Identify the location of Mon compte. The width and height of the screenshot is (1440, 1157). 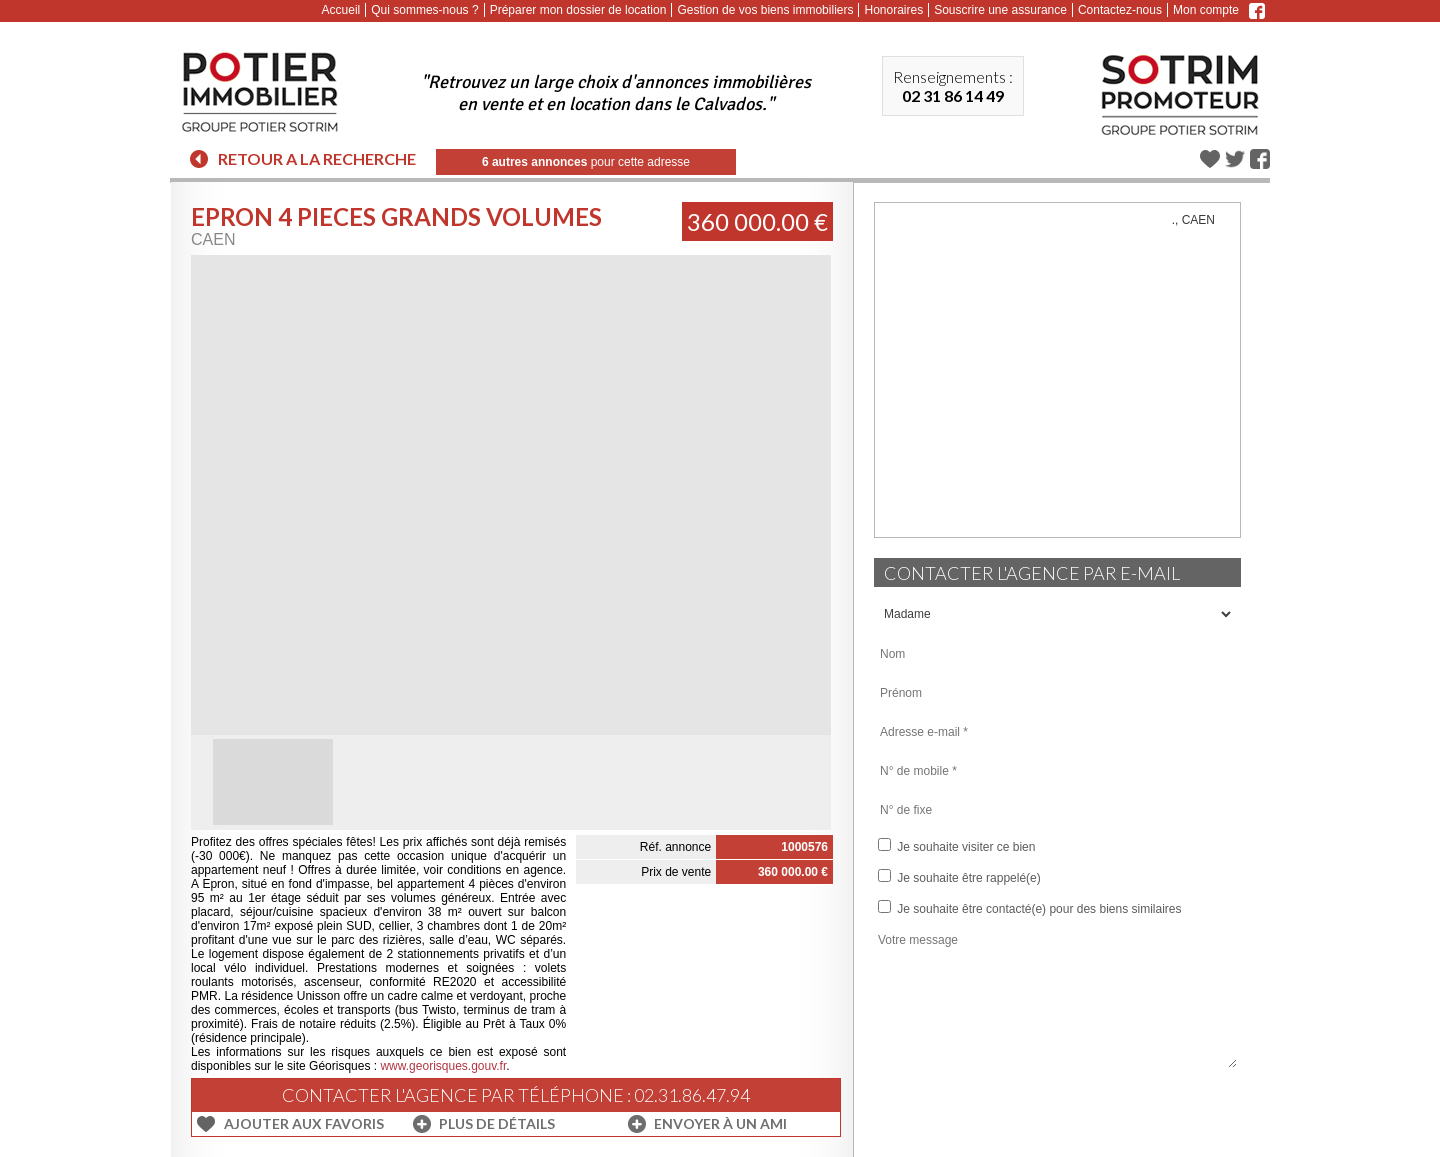
(1206, 10).